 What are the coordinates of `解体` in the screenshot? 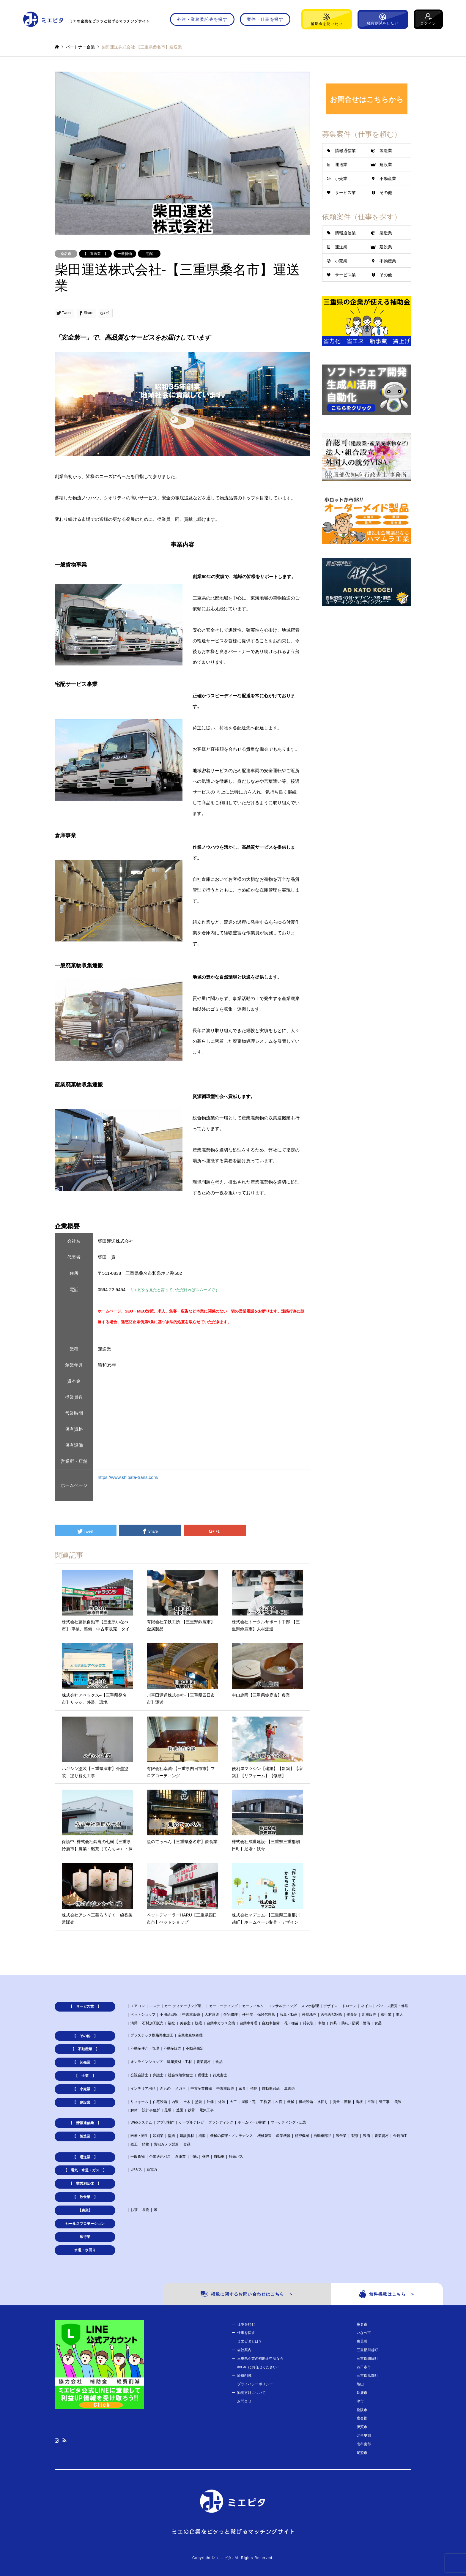 It's located at (134, 2110).